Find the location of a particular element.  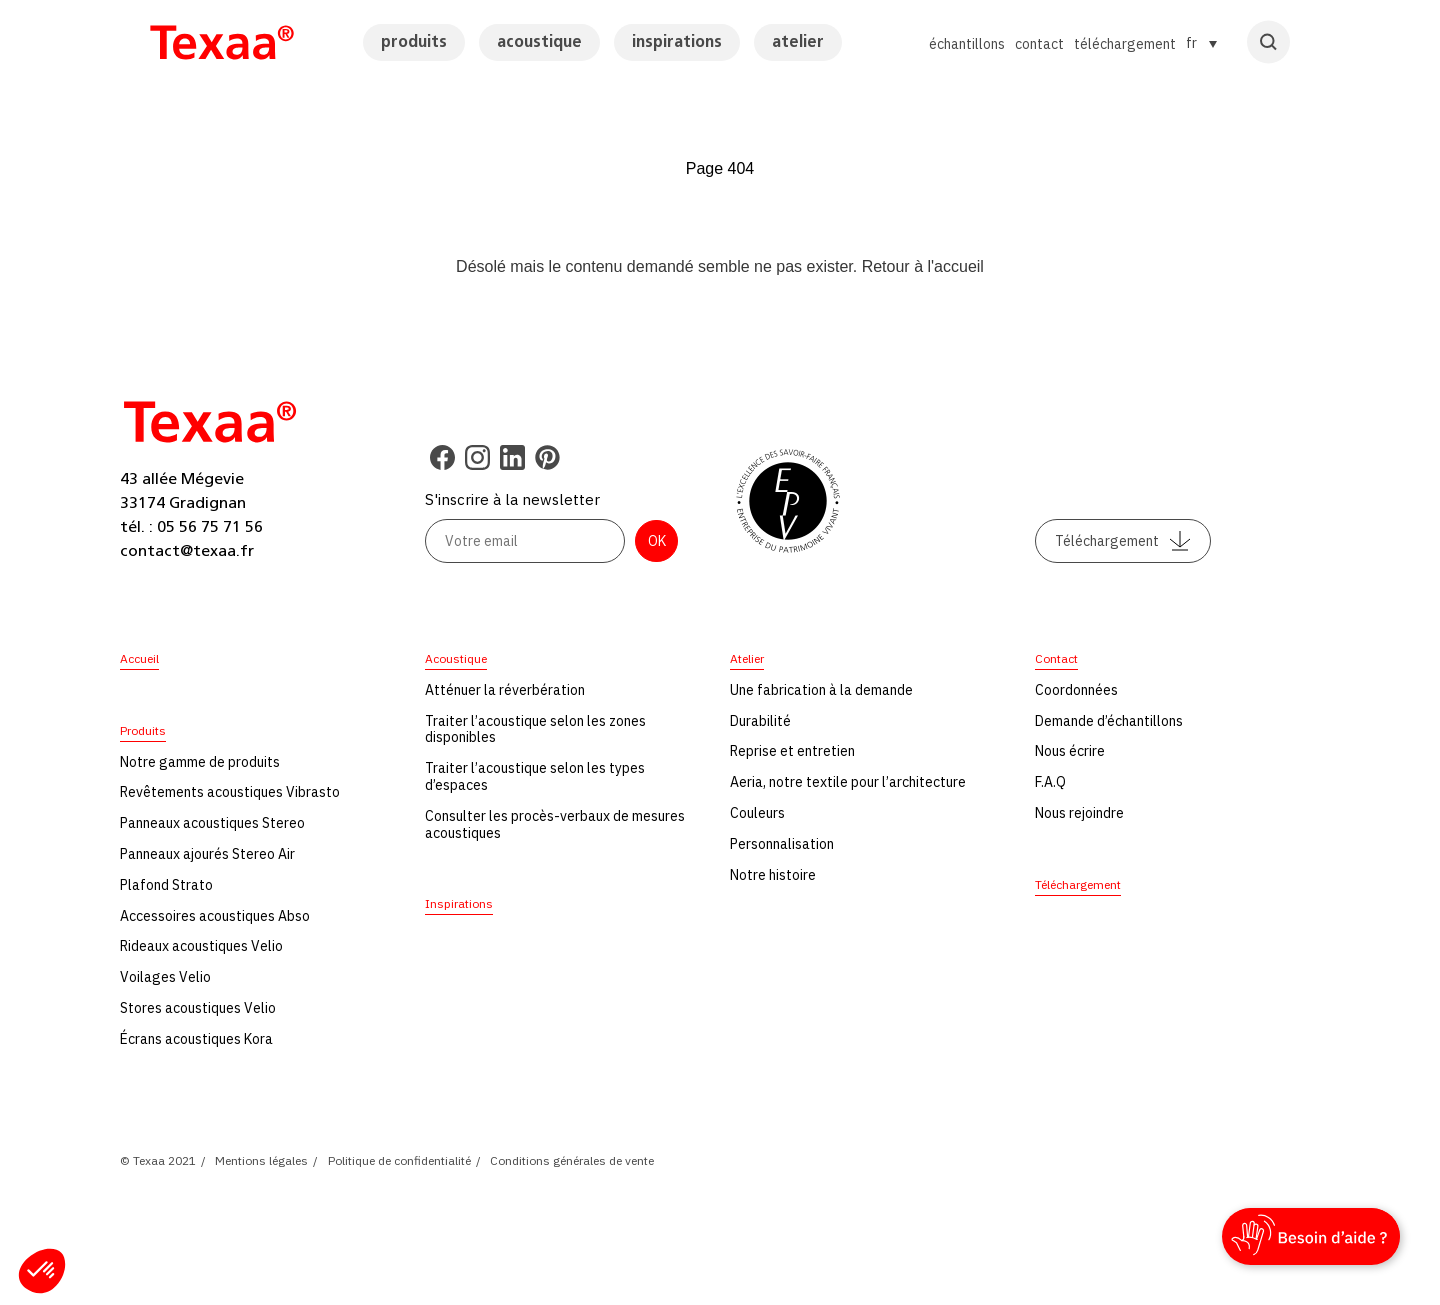

Nous écrire is located at coordinates (1070, 751).